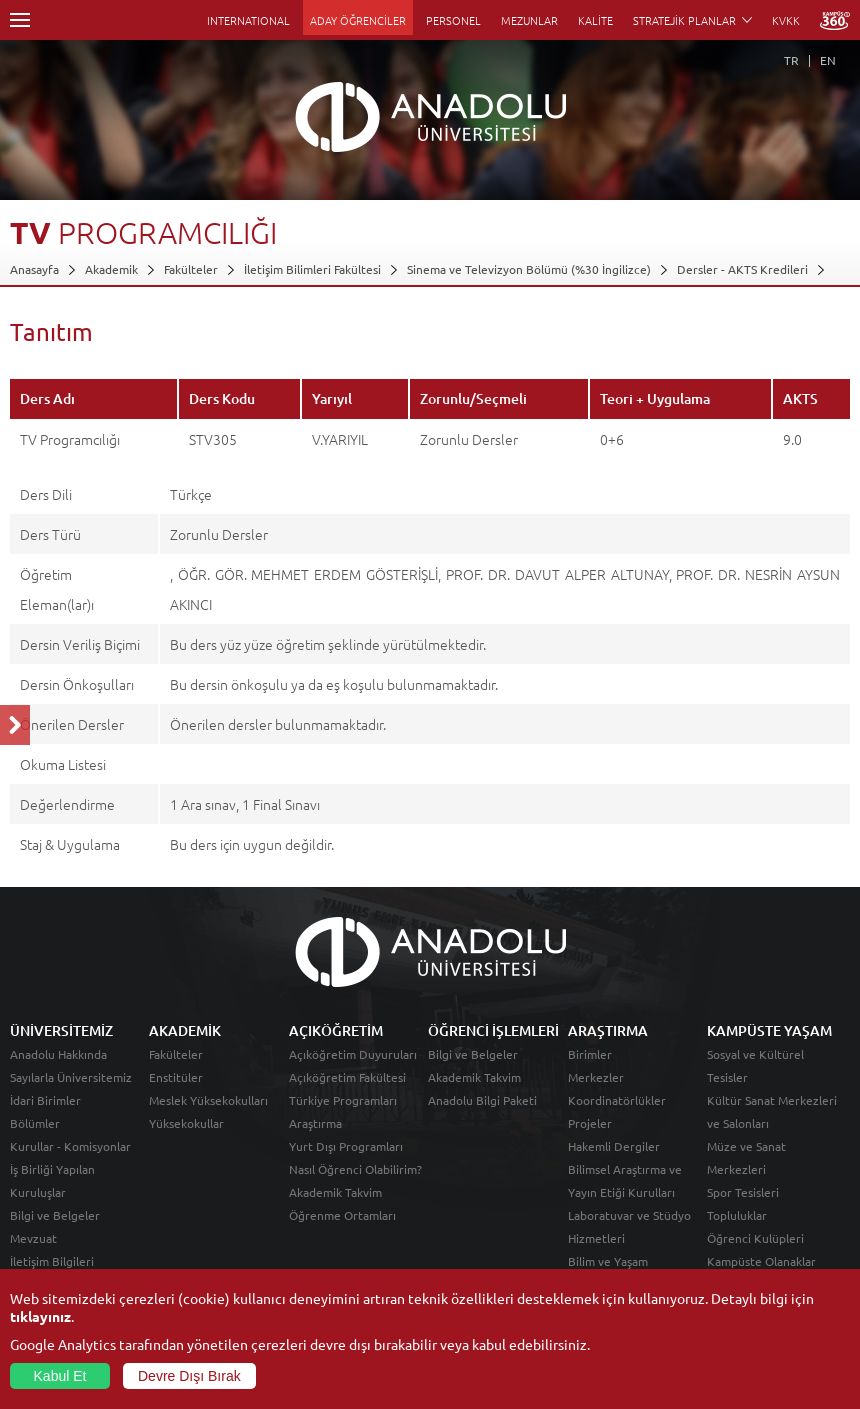  What do you see at coordinates (45, 1100) in the screenshot?
I see `İdari Birimler` at bounding box center [45, 1100].